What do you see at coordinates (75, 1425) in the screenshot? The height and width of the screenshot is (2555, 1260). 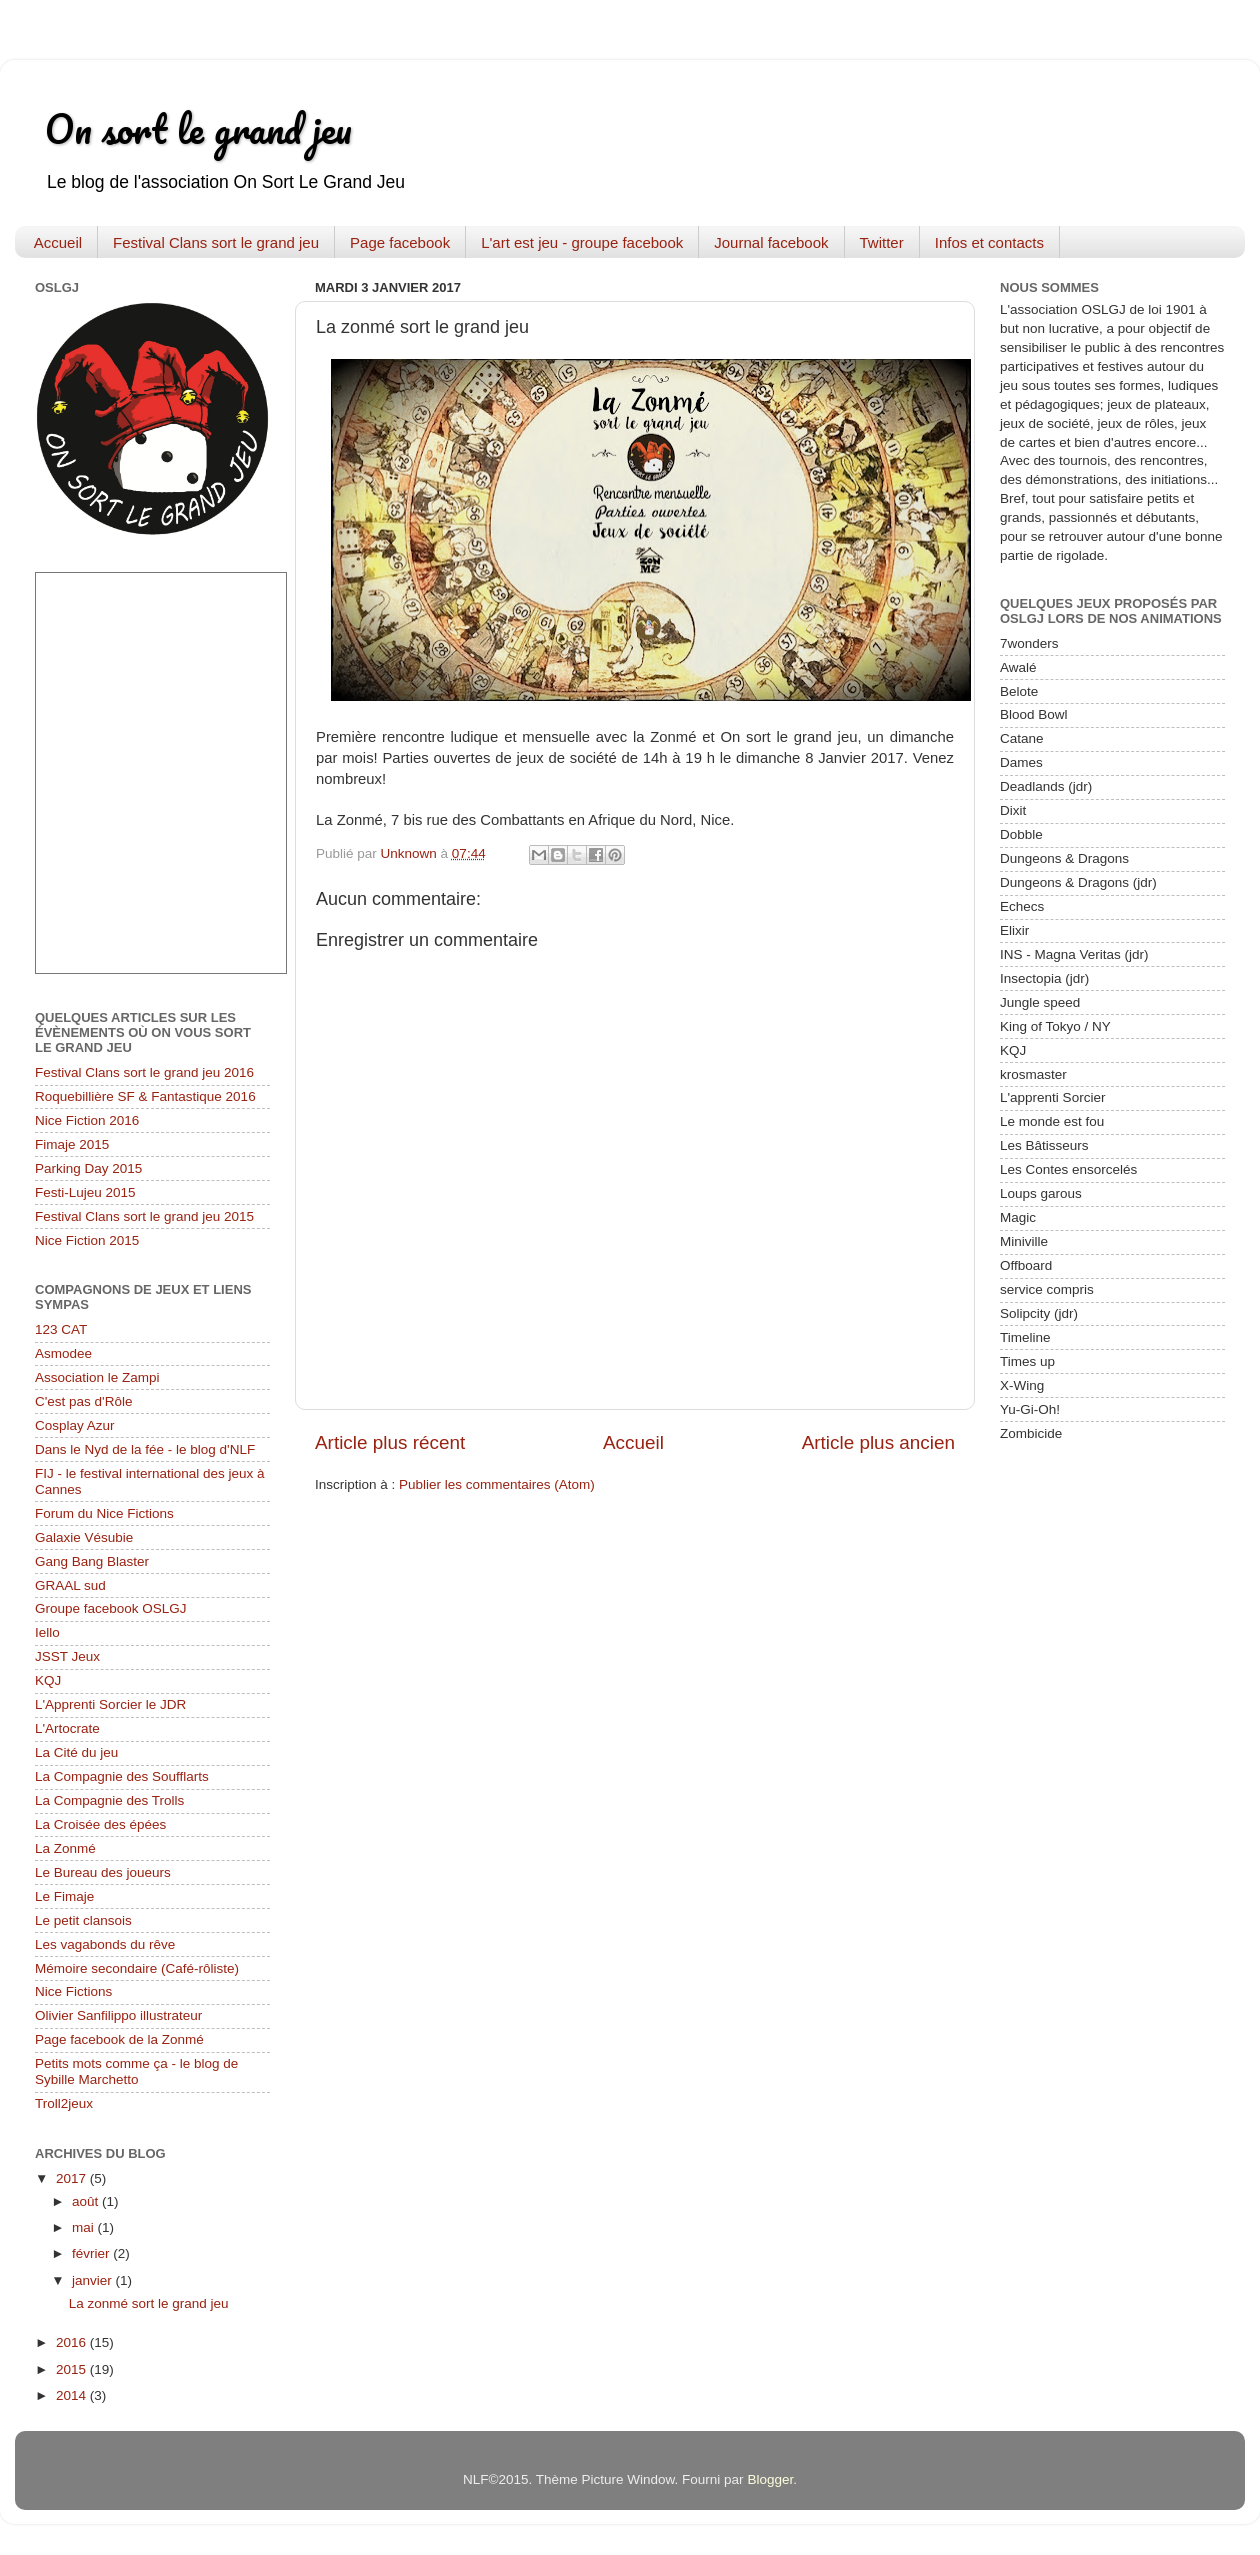 I see `Cosplay Azur` at bounding box center [75, 1425].